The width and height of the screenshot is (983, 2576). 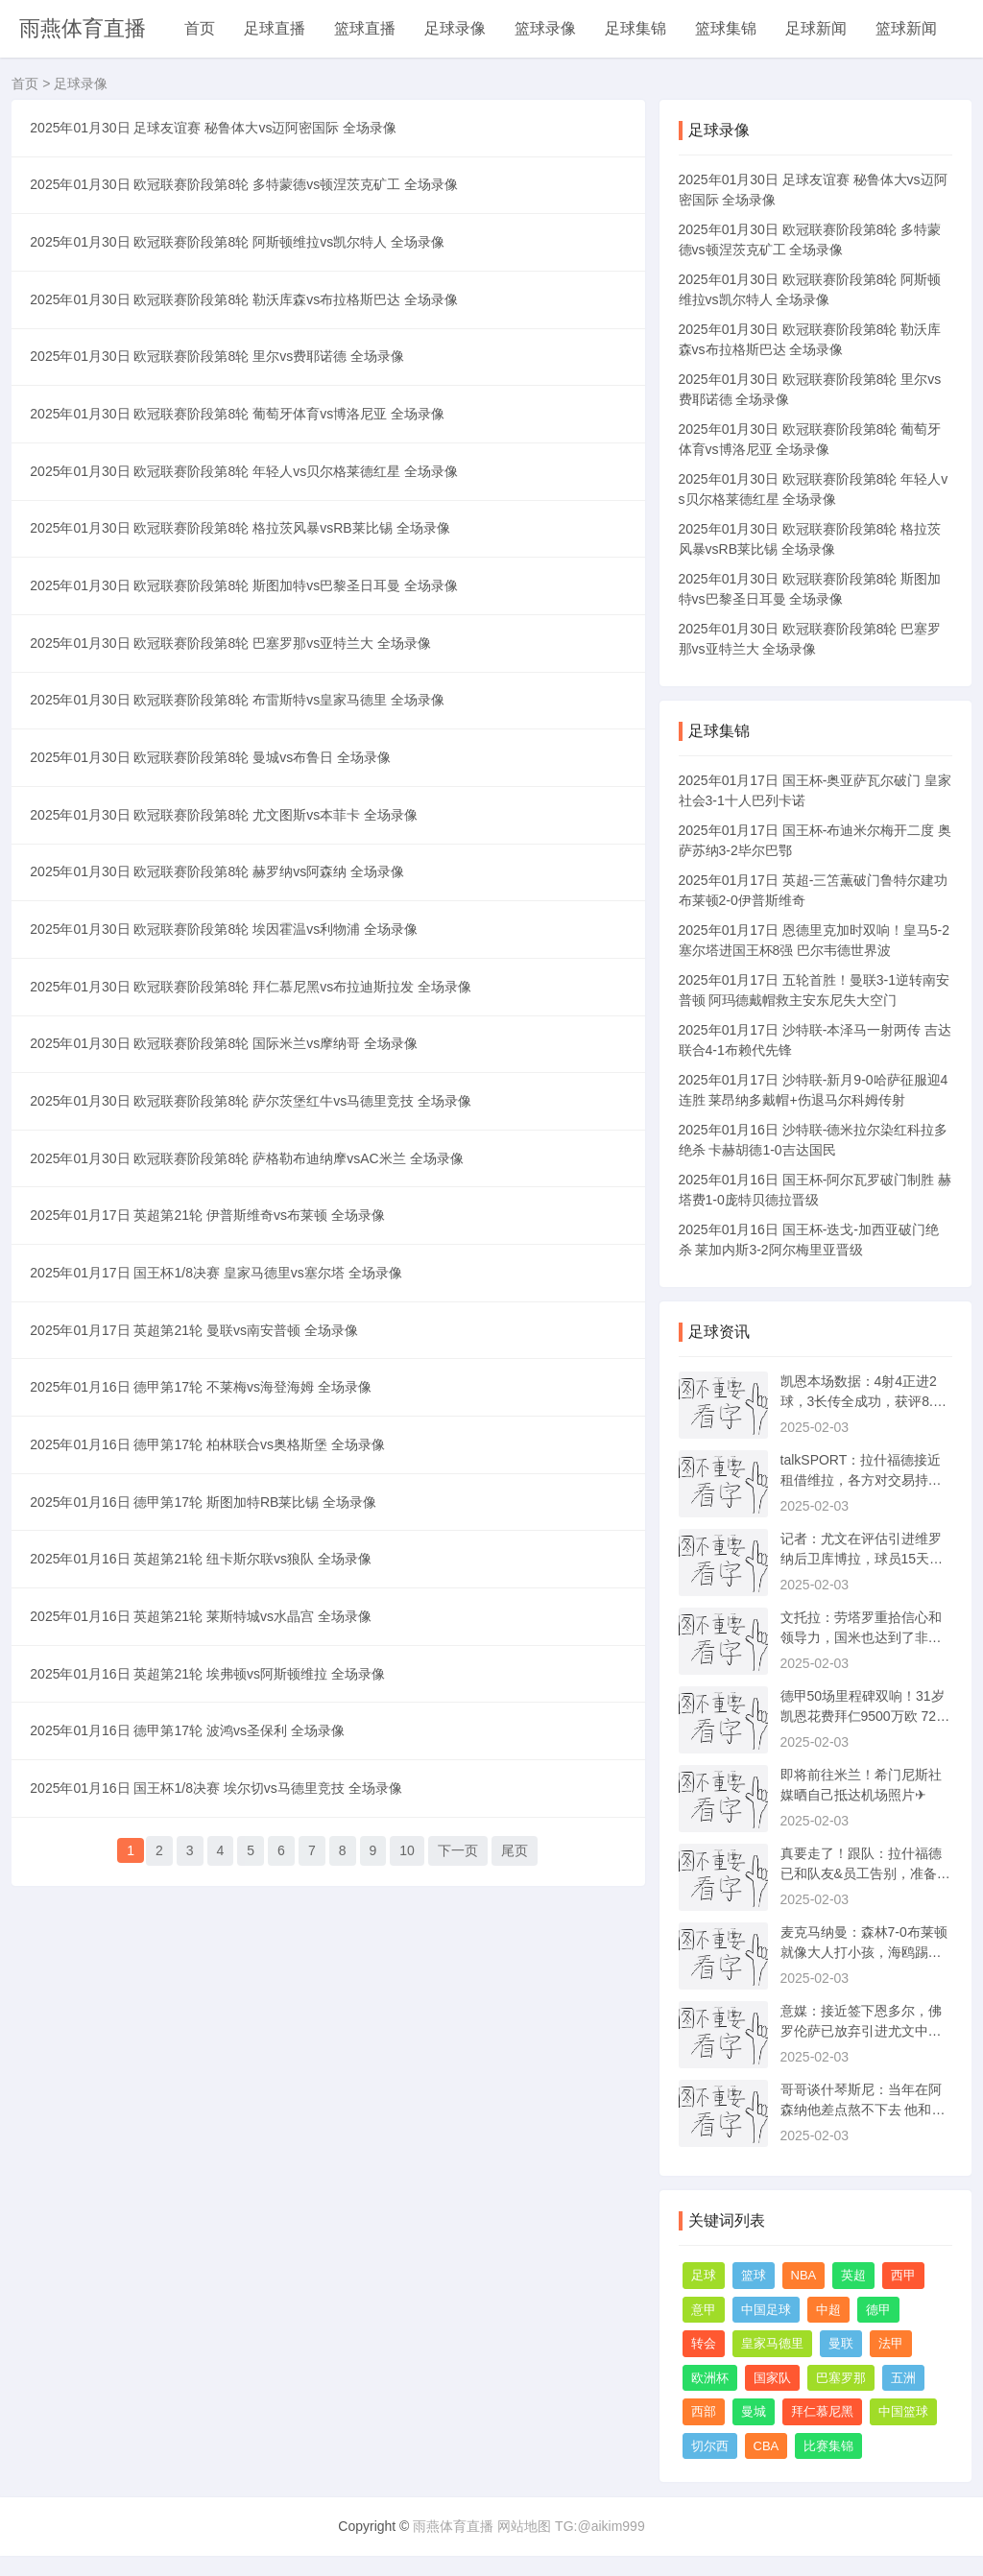 What do you see at coordinates (861, 1637) in the screenshot?
I see `文托拉：劳塔罗重拾信心和领导力，国米也达到了非常重要的状态` at bounding box center [861, 1637].